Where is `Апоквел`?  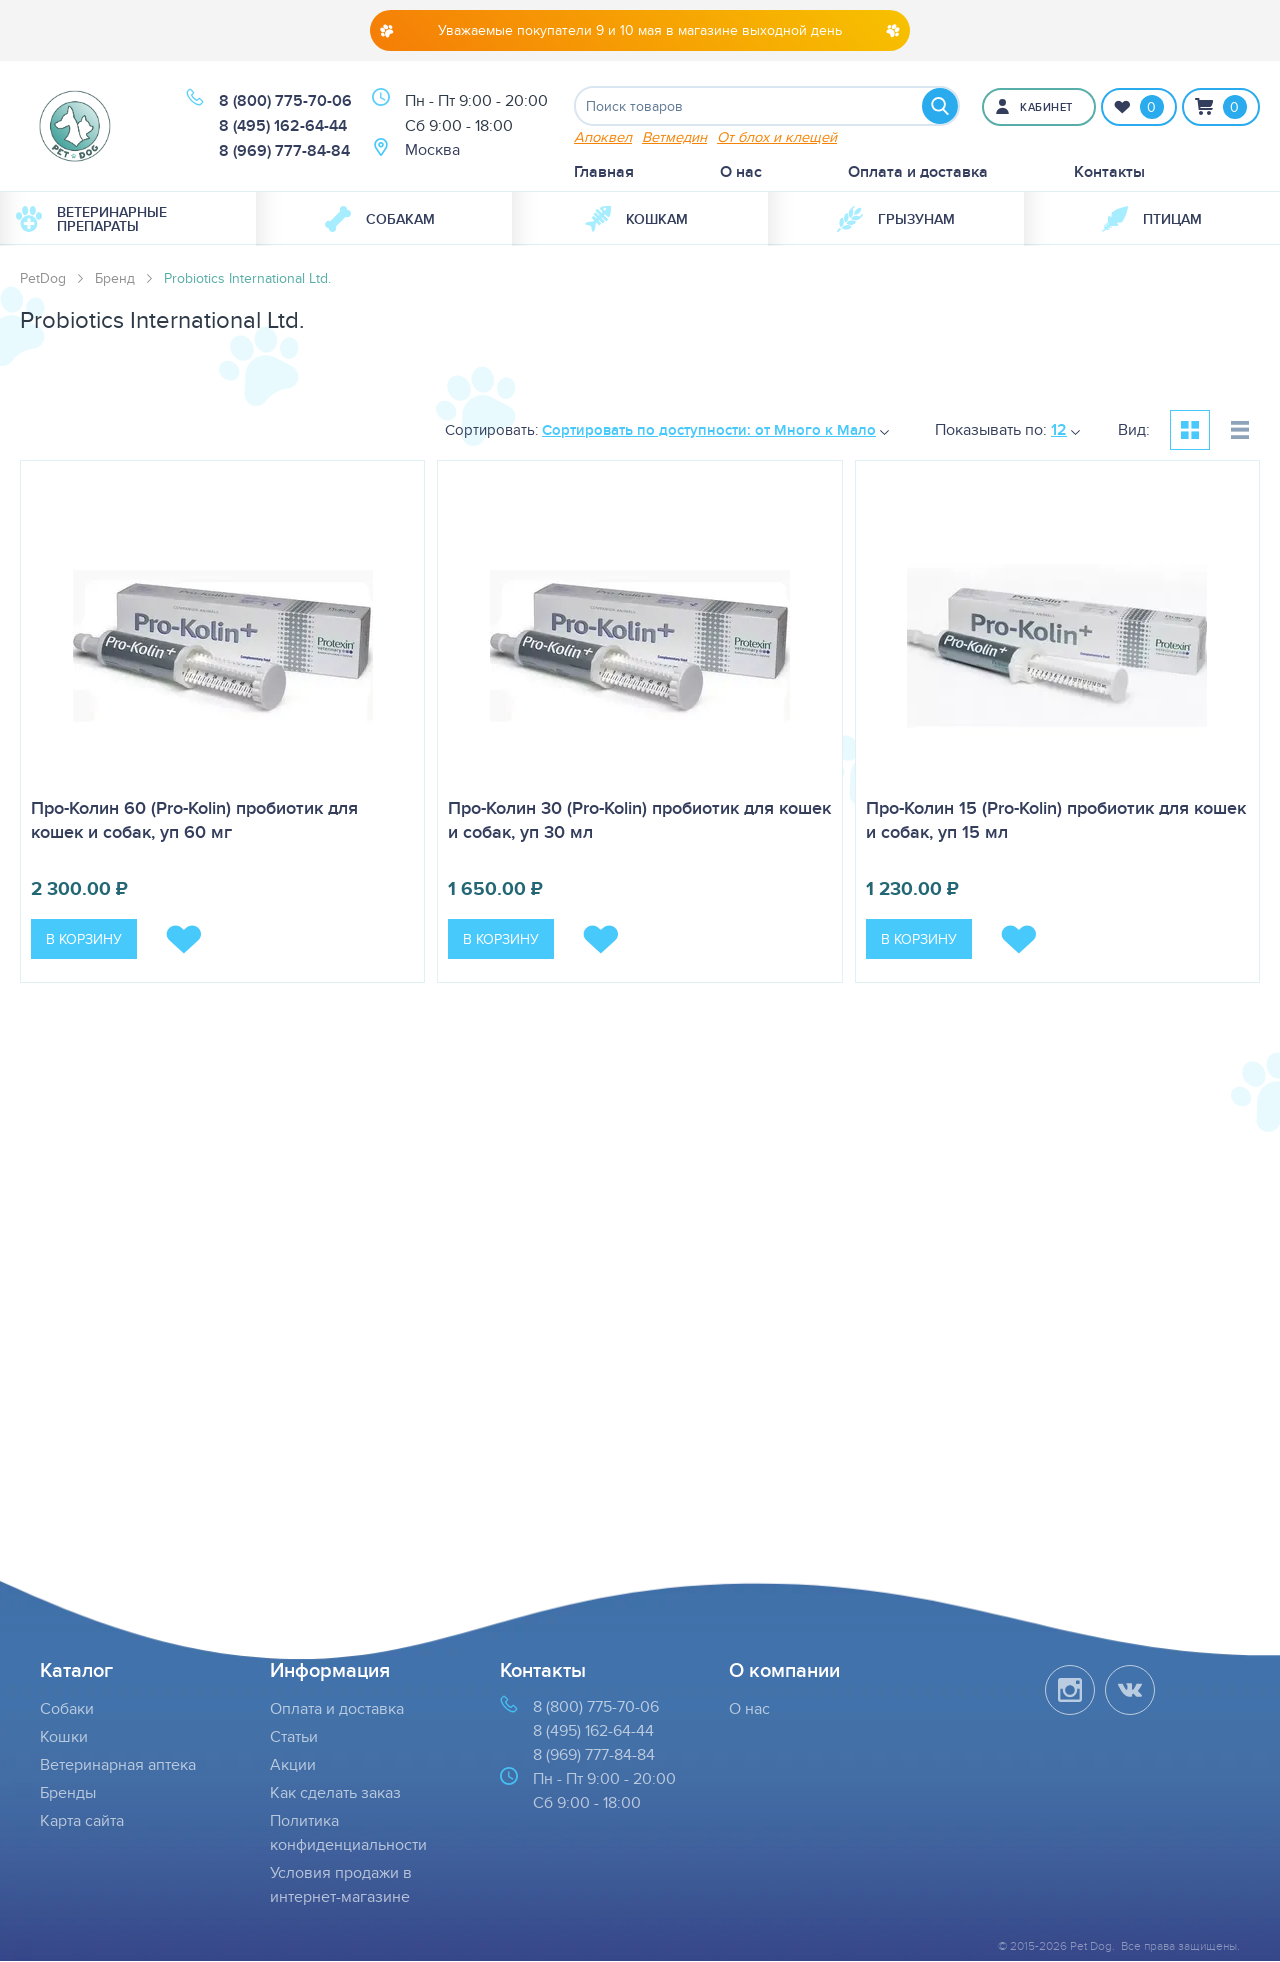
Апоквел is located at coordinates (603, 136).